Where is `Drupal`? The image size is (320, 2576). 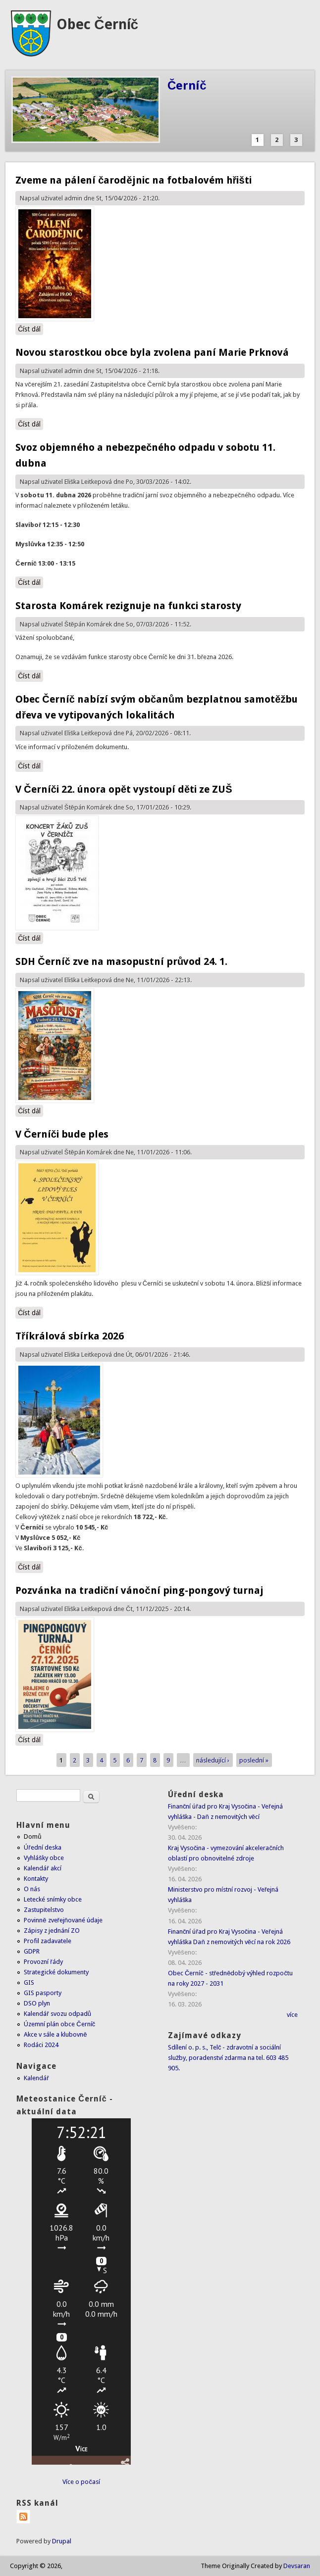 Drupal is located at coordinates (61, 2541).